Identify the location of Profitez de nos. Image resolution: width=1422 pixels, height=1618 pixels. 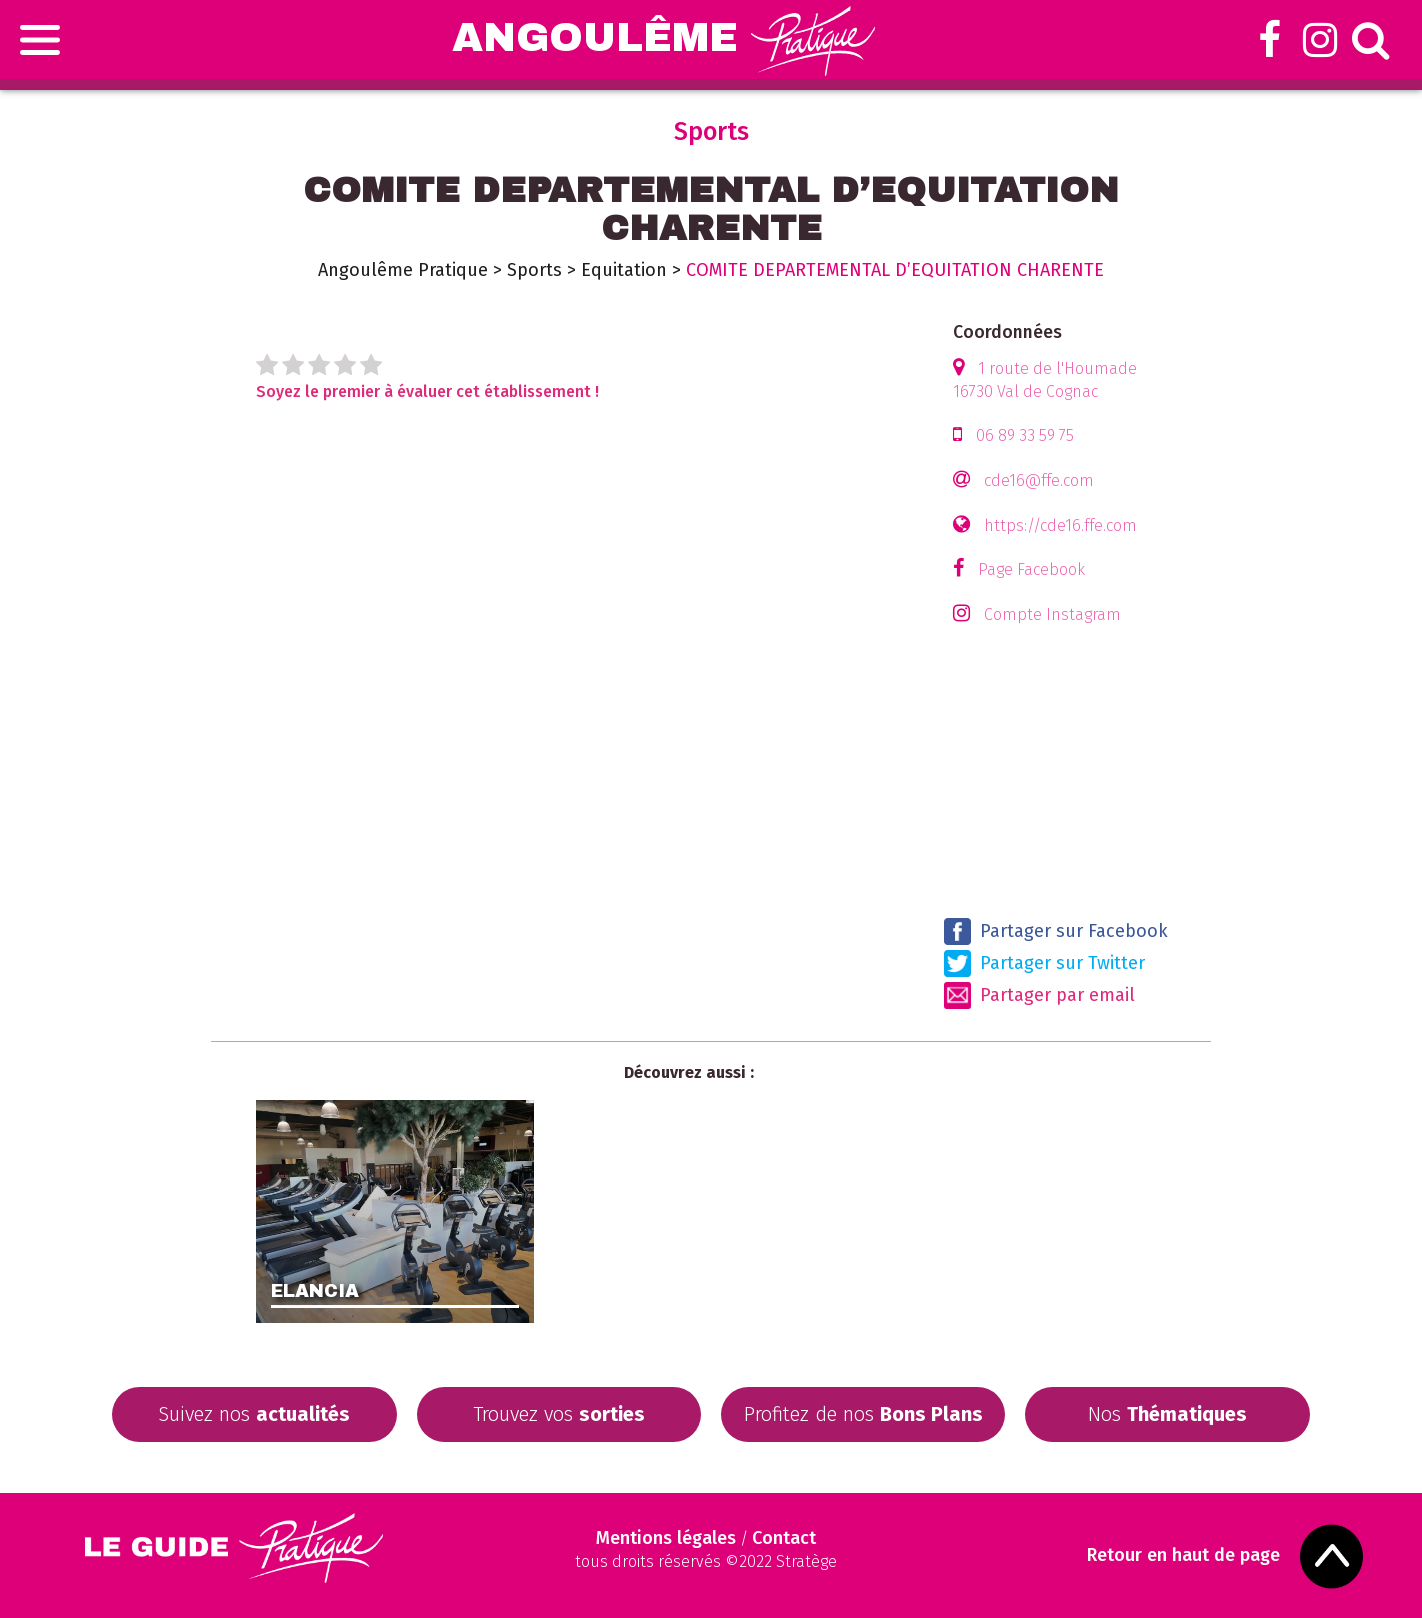
(863, 1414).